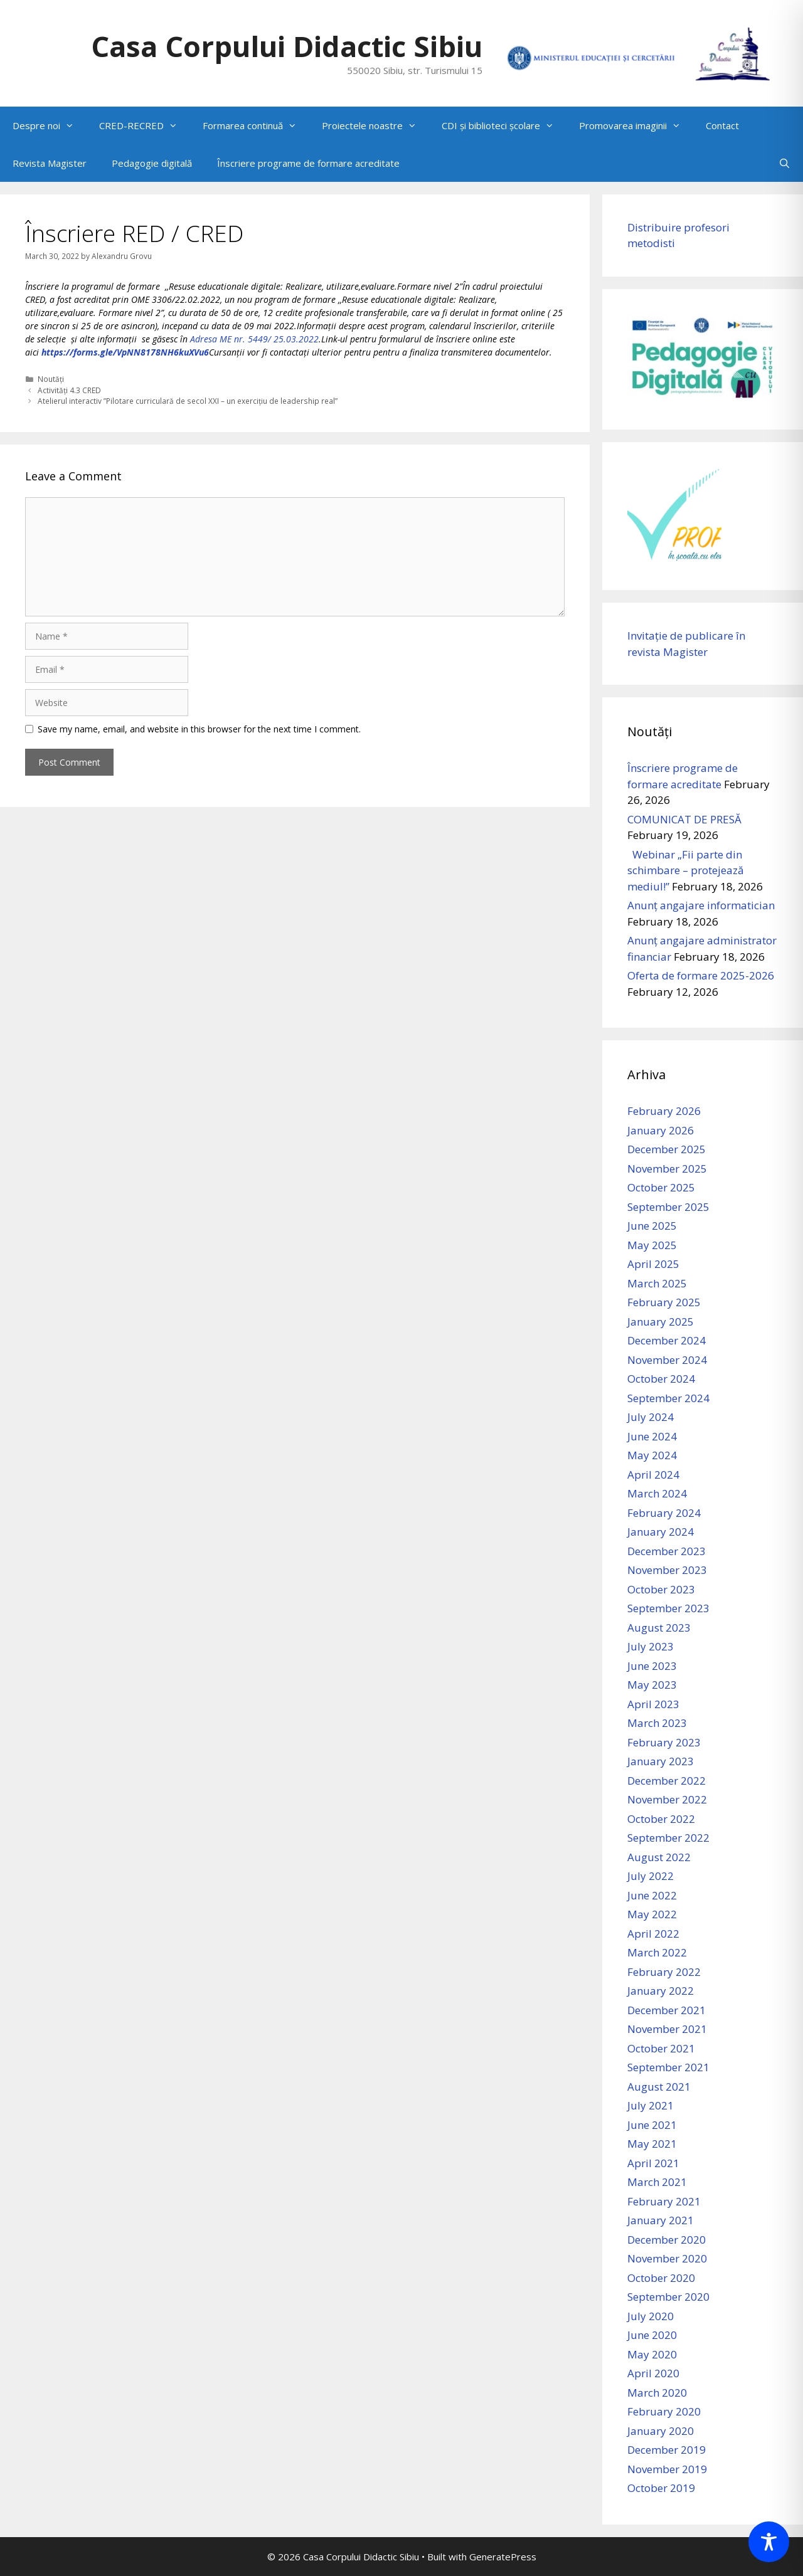 The height and width of the screenshot is (2576, 803). Describe the element at coordinates (652, 1914) in the screenshot. I see `May 2022` at that location.